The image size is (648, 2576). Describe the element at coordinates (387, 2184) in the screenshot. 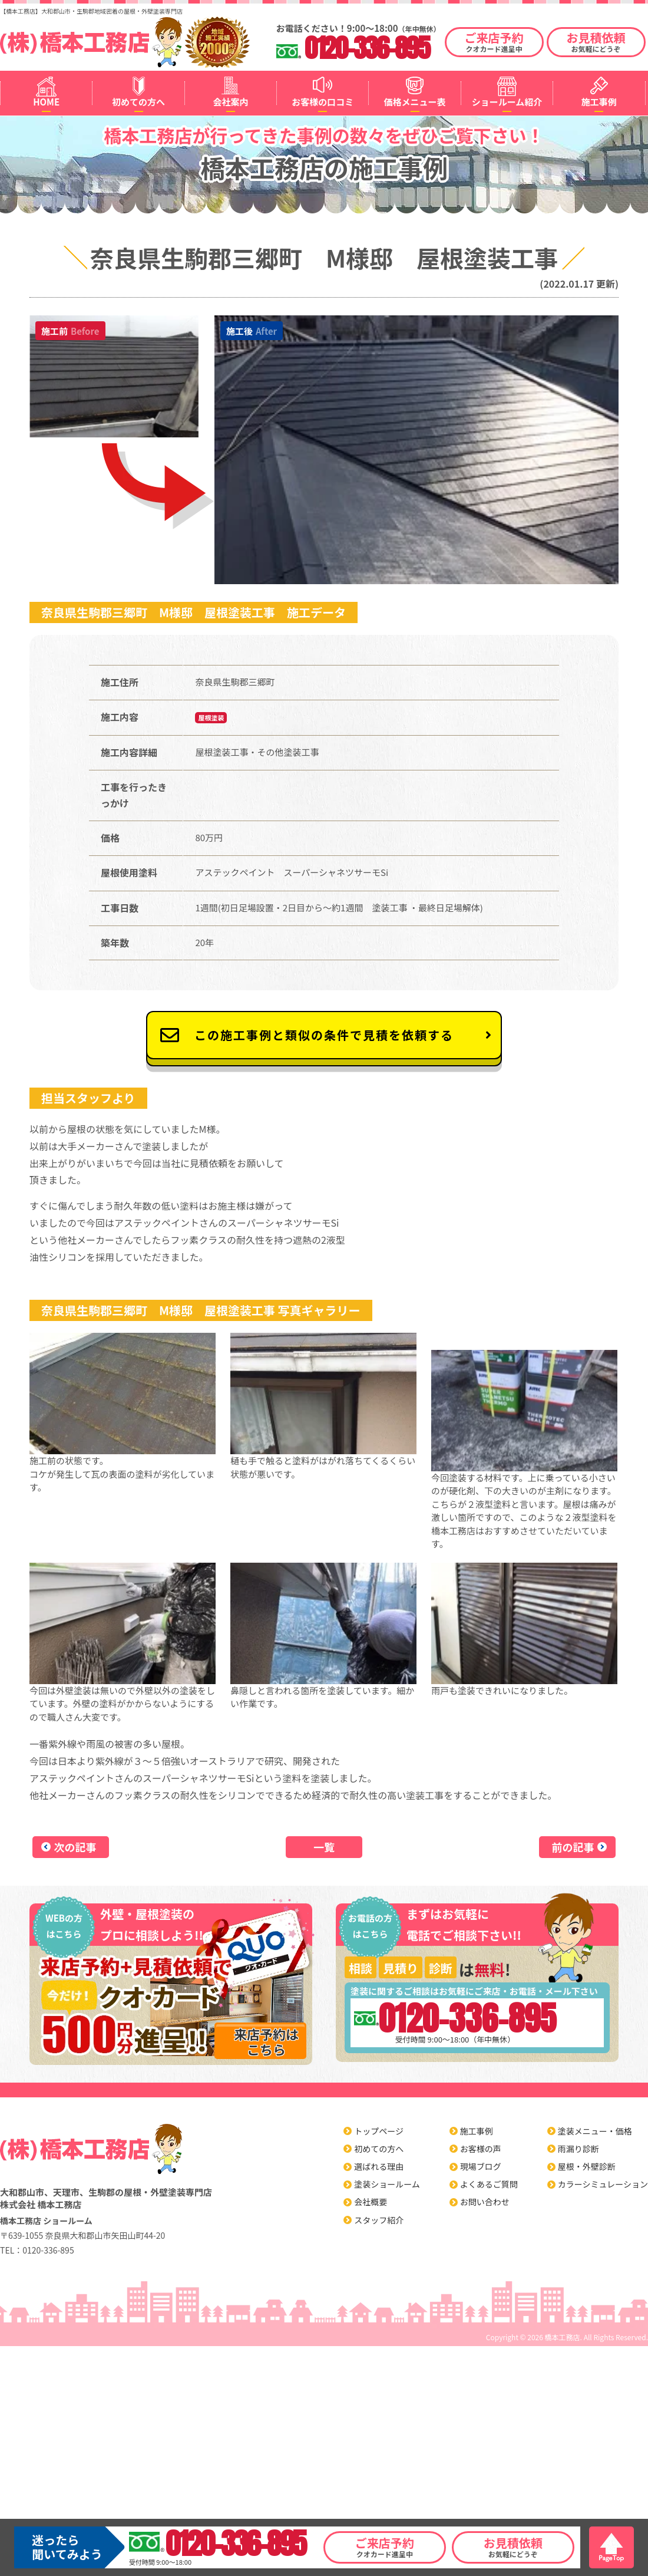

I see `塗装ショールーム` at that location.